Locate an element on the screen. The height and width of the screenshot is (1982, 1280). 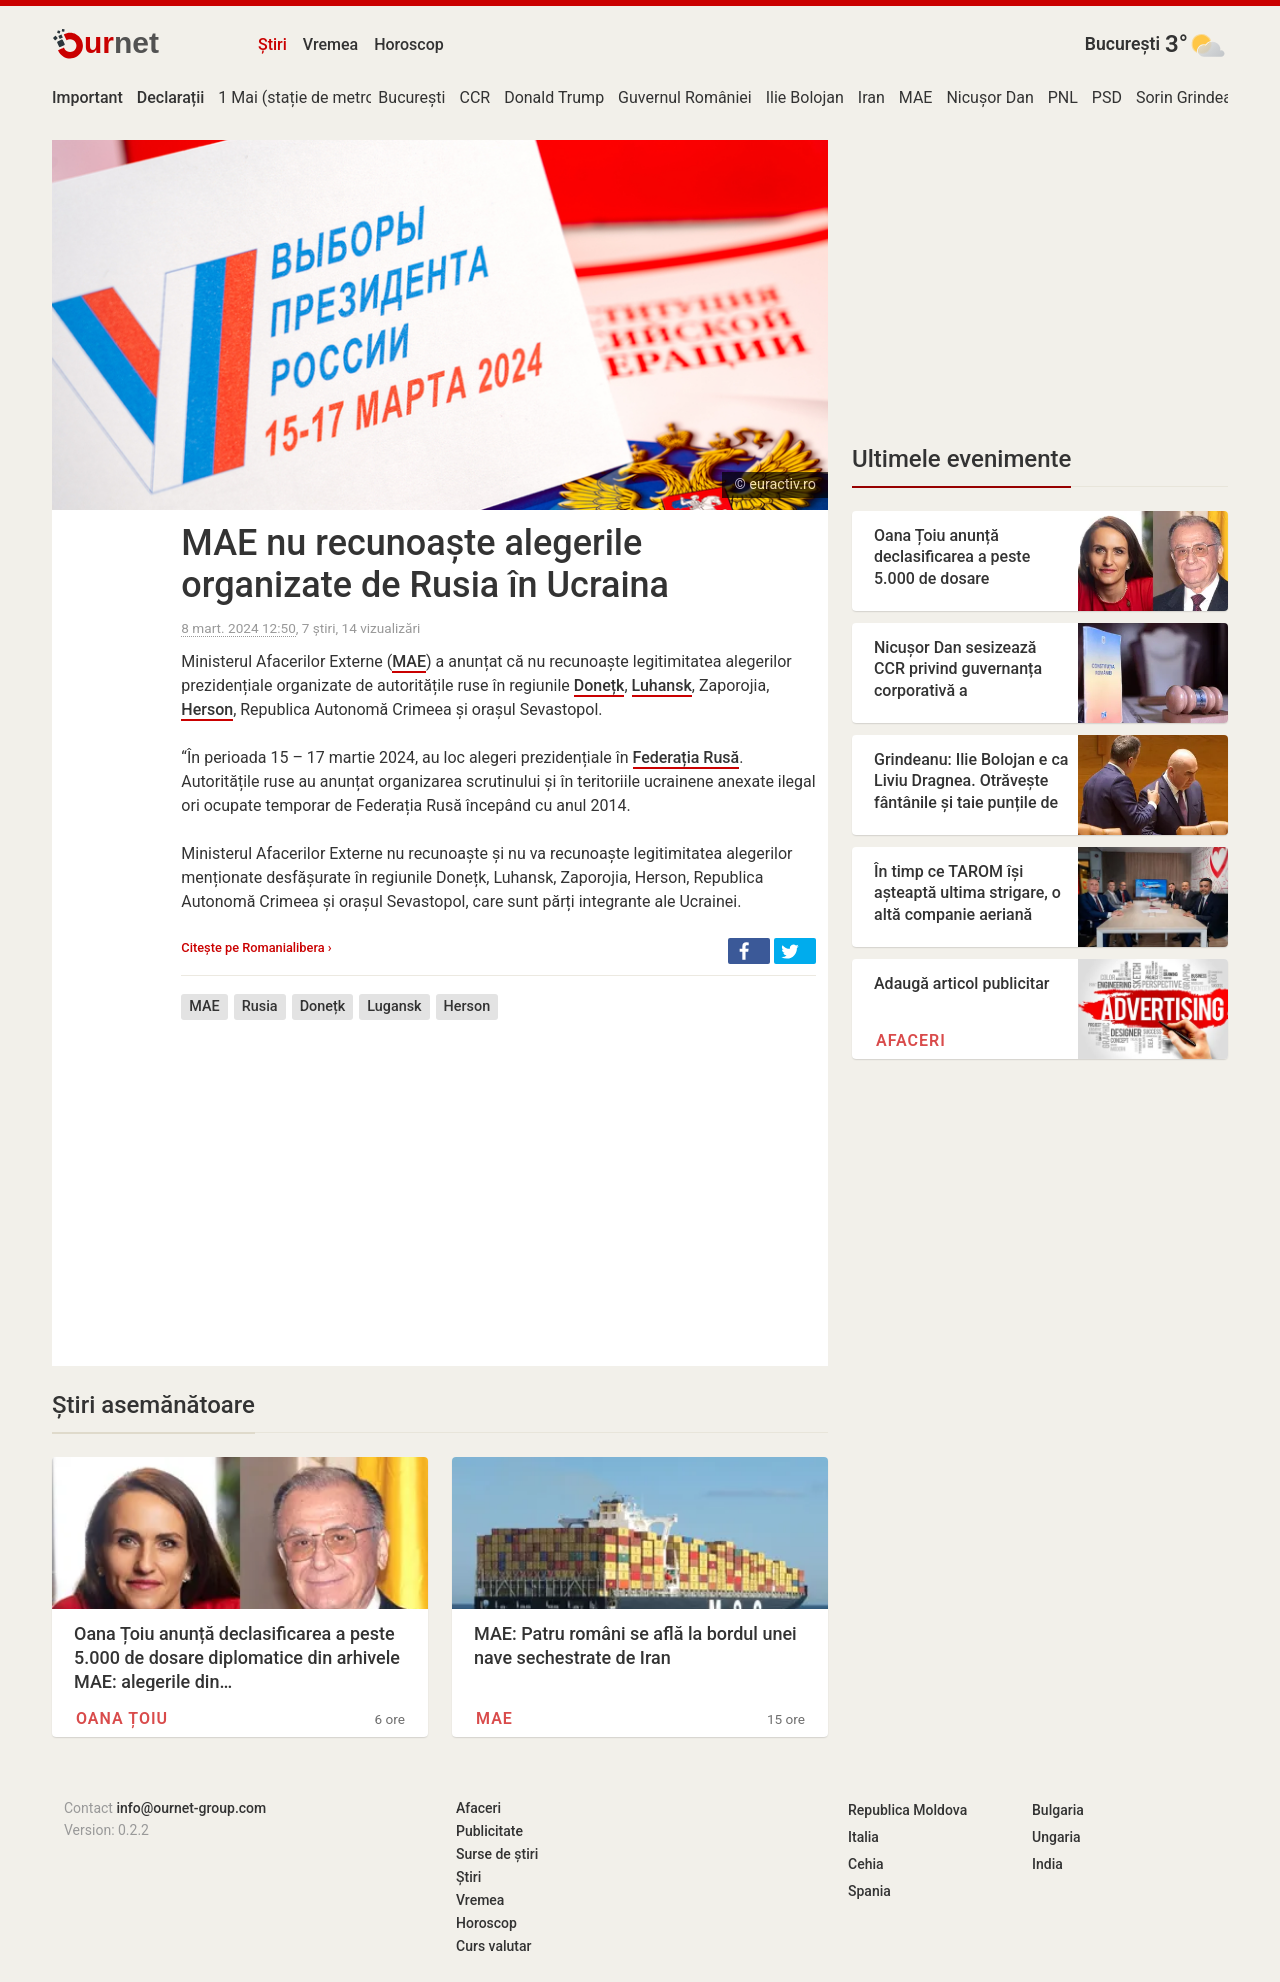
PNL is located at coordinates (1063, 97).